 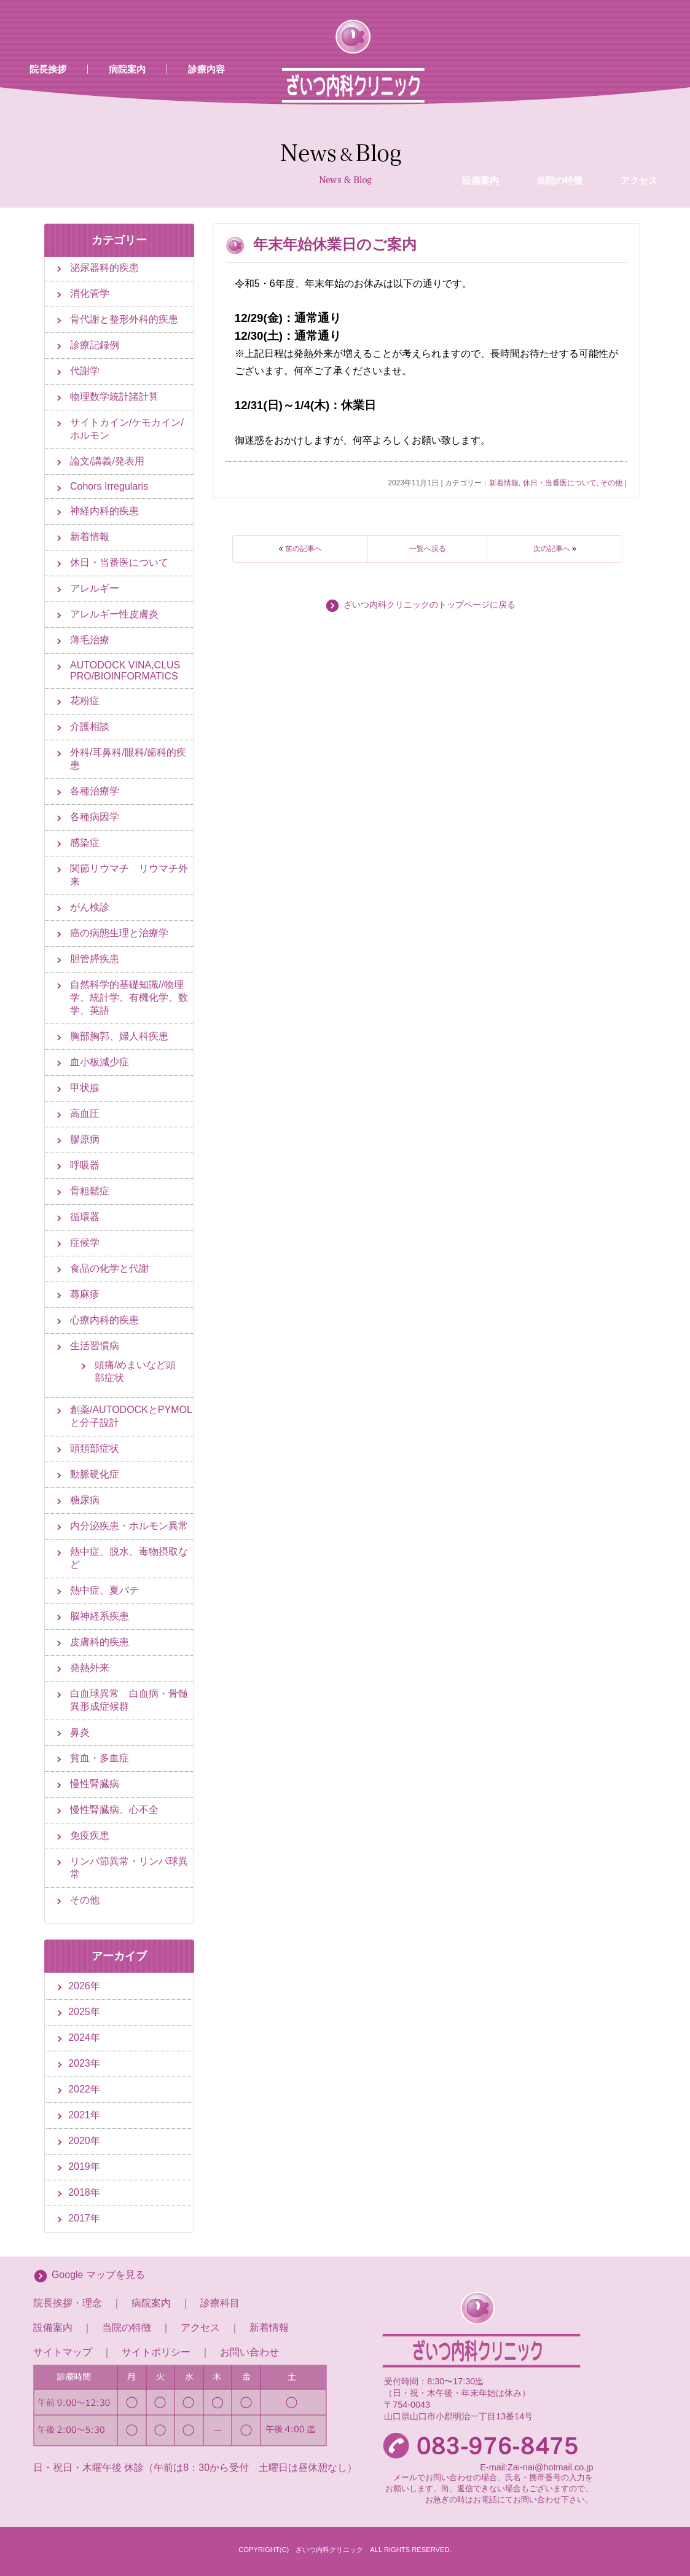 What do you see at coordinates (480, 82) in the screenshot?
I see `設備案内` at bounding box center [480, 82].